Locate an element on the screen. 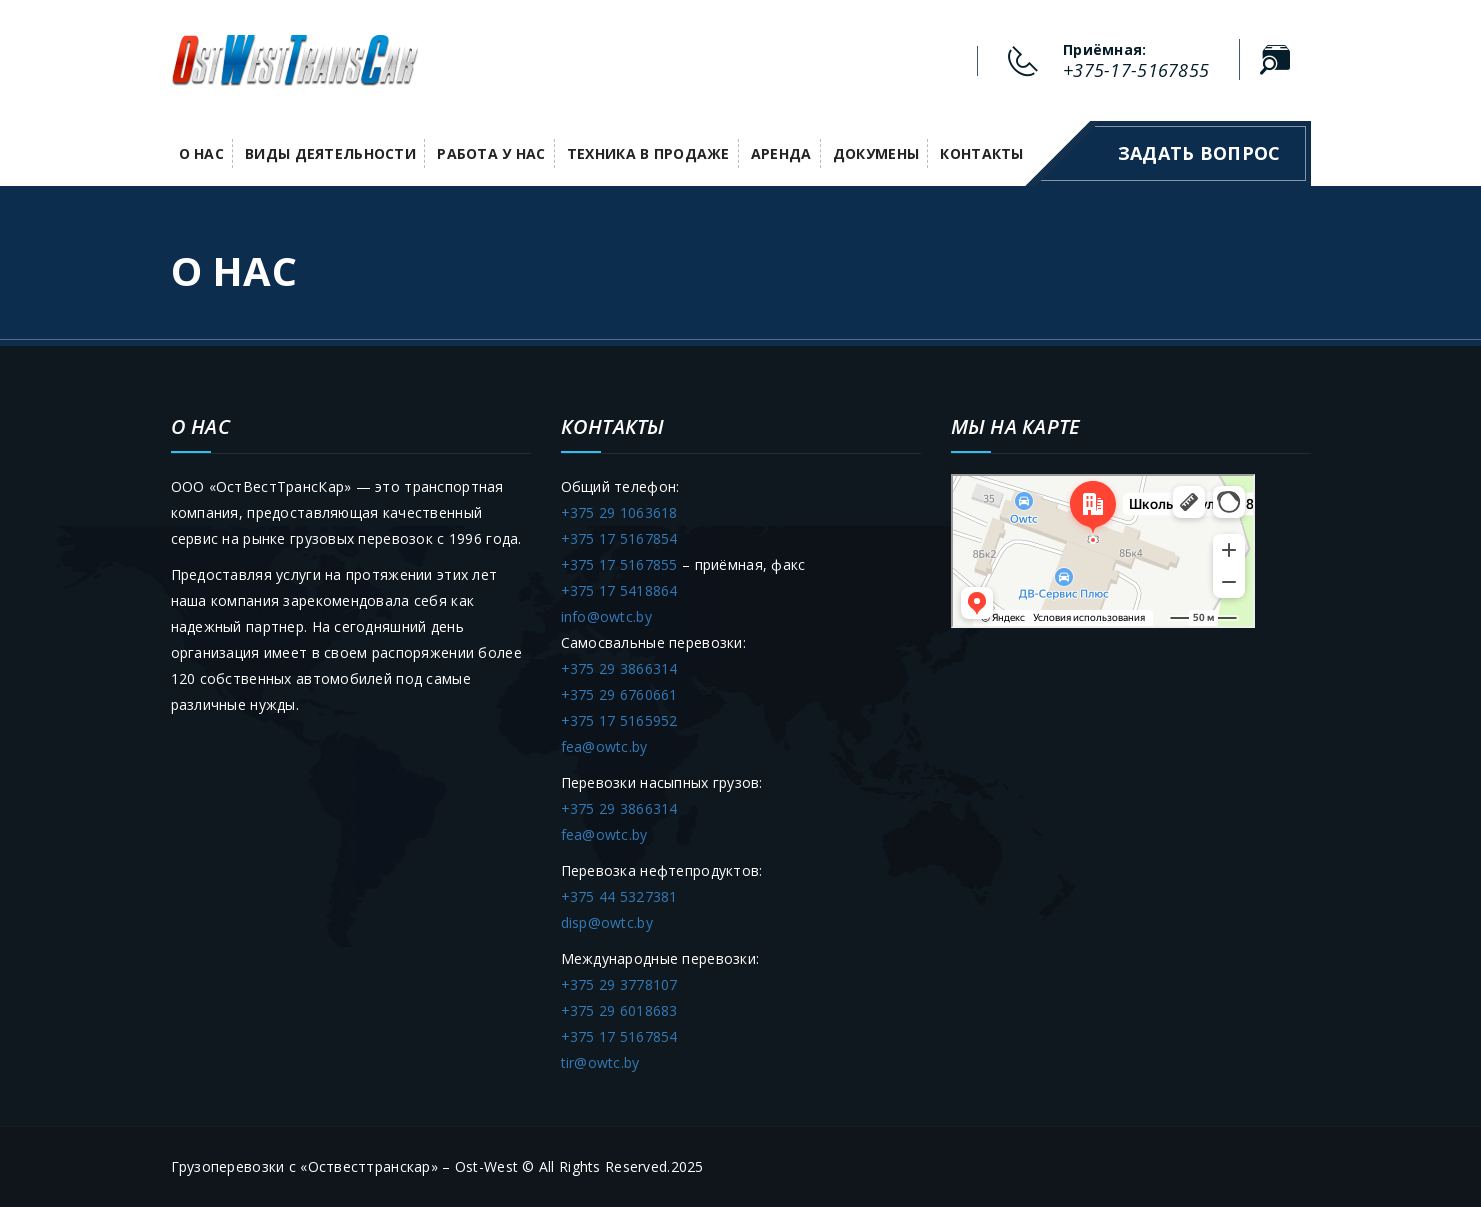  Виды деятельности is located at coordinates (330, 153).